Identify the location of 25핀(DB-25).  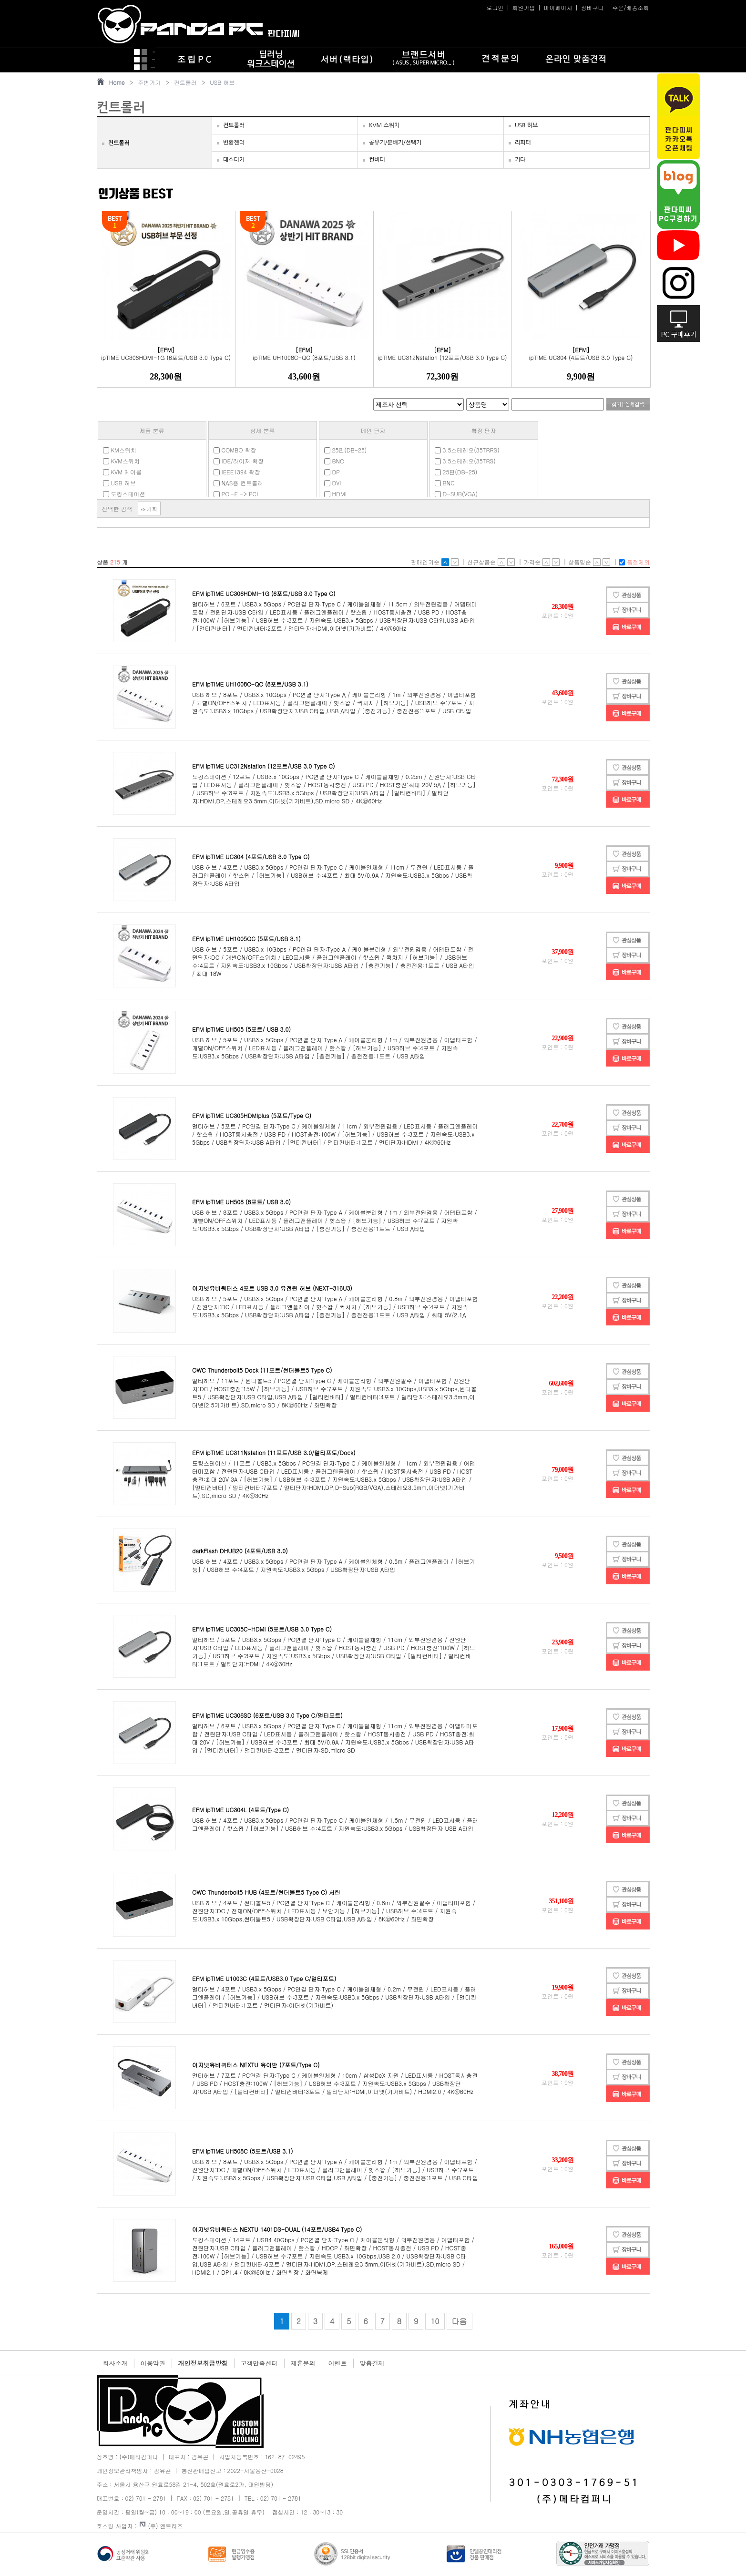
(345, 450).